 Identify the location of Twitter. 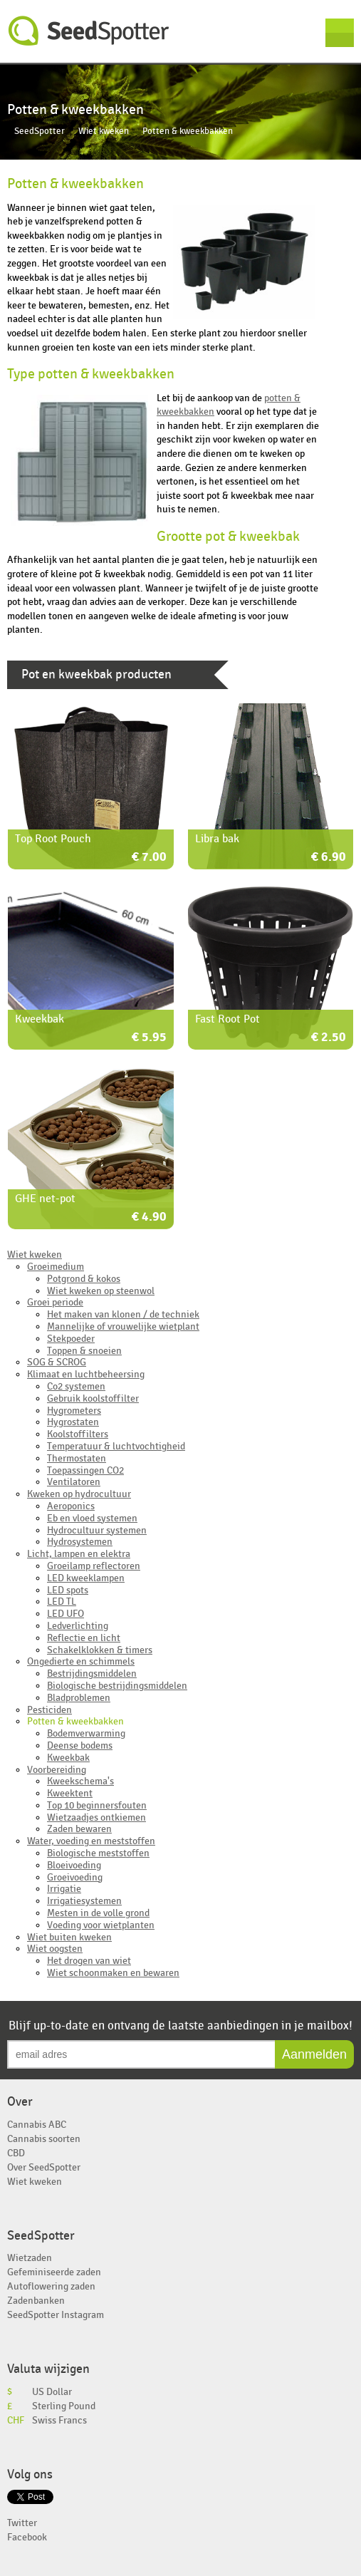
(22, 2523).